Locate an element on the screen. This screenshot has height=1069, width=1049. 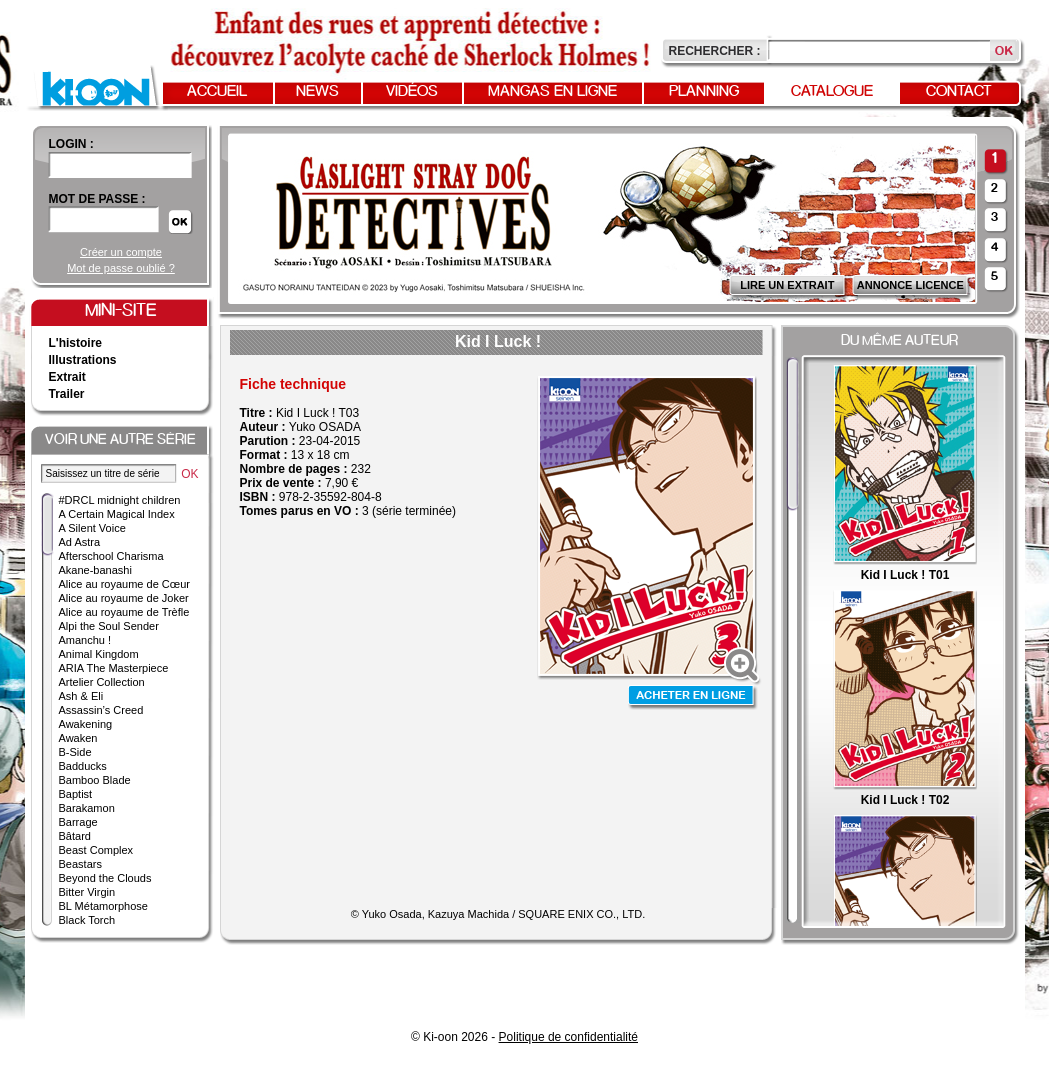
Créer un compte is located at coordinates (121, 252).